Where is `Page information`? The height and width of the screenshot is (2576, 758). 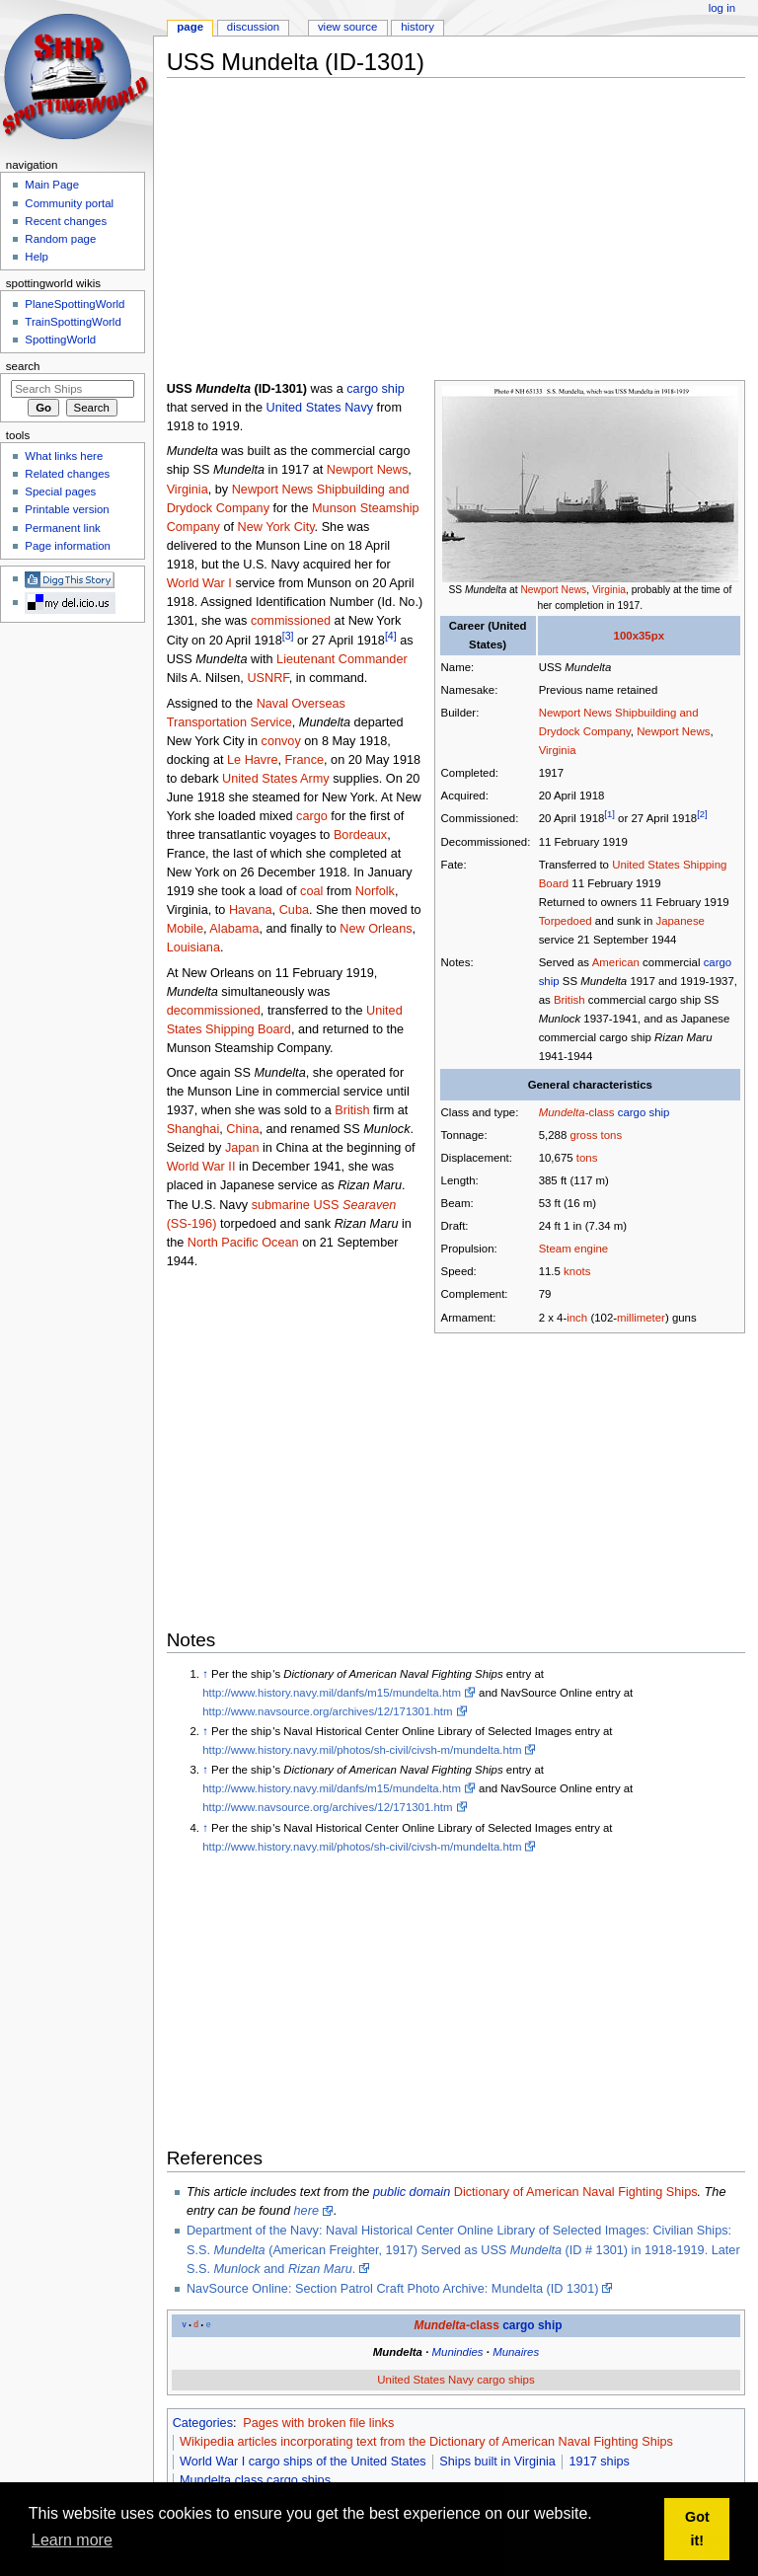
Page information is located at coordinates (68, 546).